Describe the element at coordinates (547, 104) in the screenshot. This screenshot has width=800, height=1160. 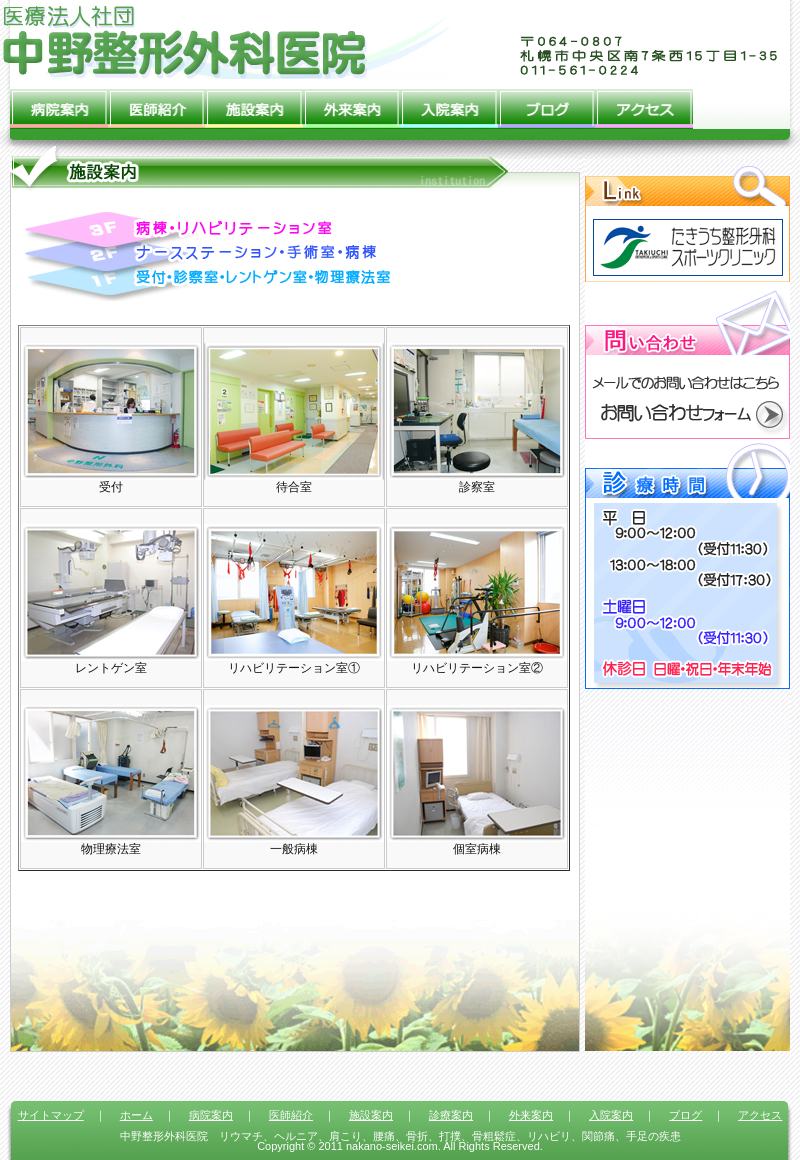
I see `ブログ` at that location.